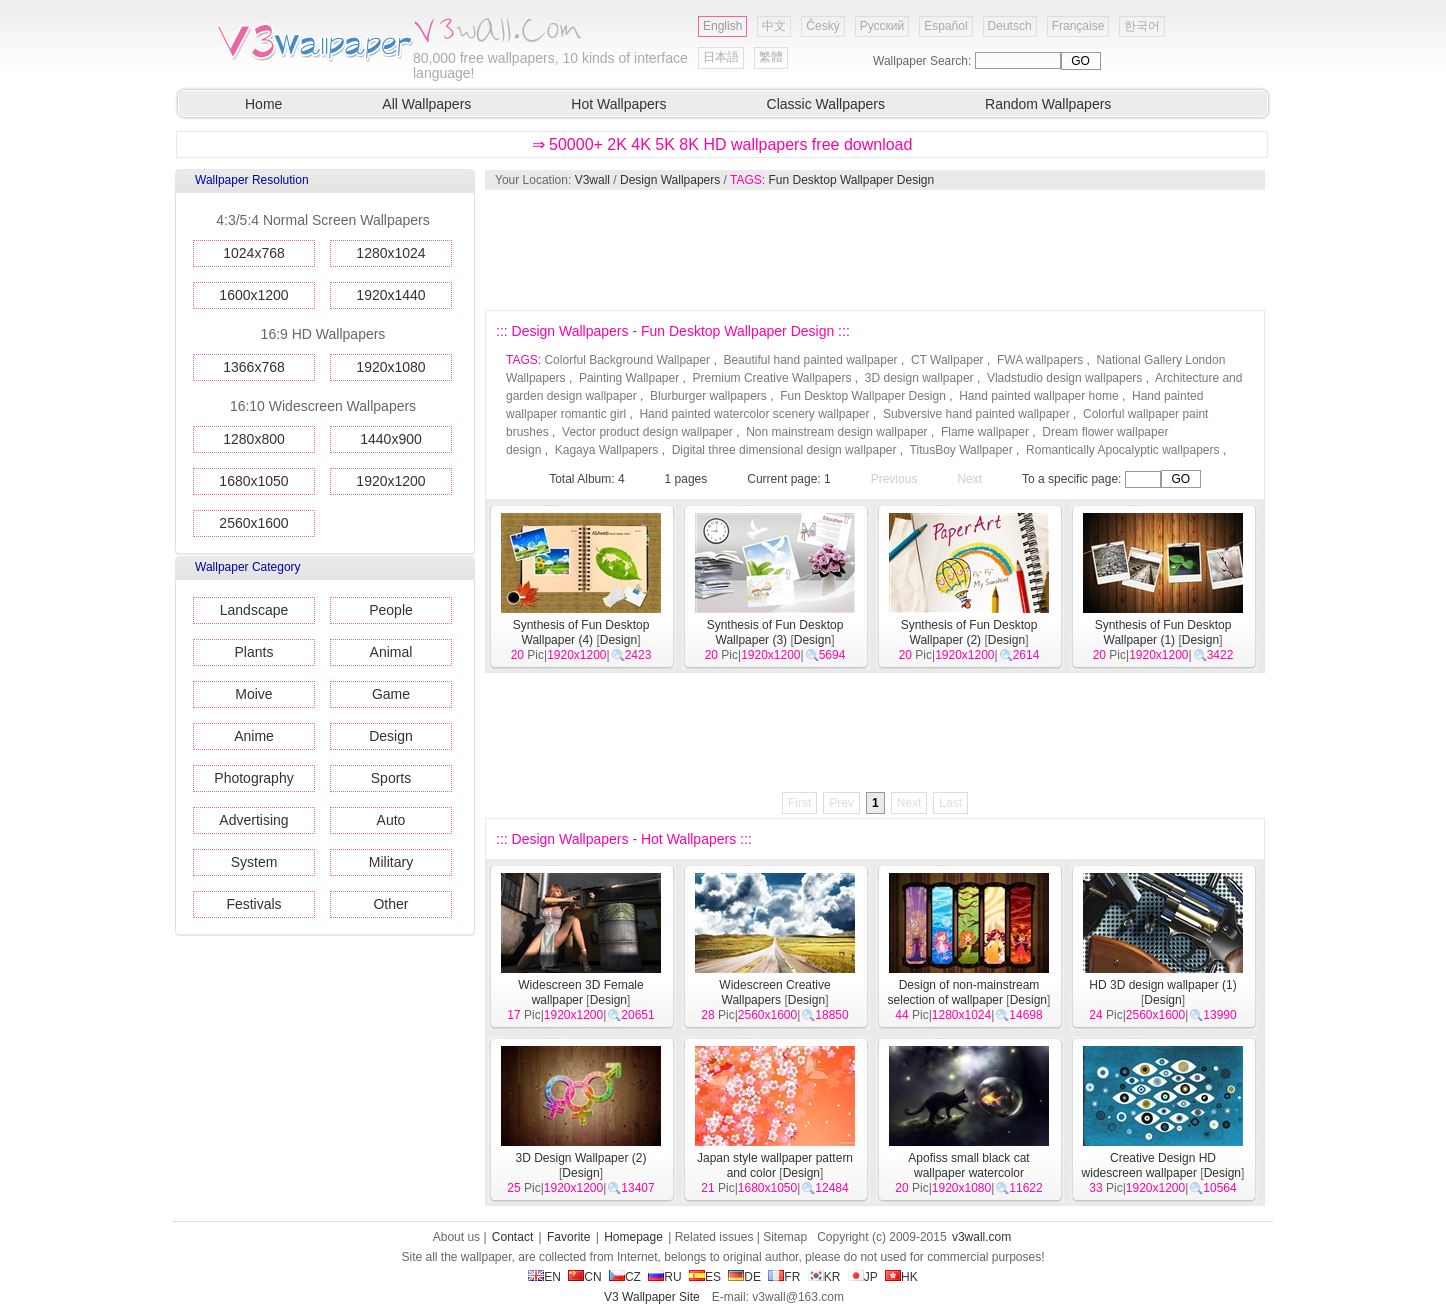 This screenshot has height=1312, width=1446. I want to click on Auto, so click(391, 820).